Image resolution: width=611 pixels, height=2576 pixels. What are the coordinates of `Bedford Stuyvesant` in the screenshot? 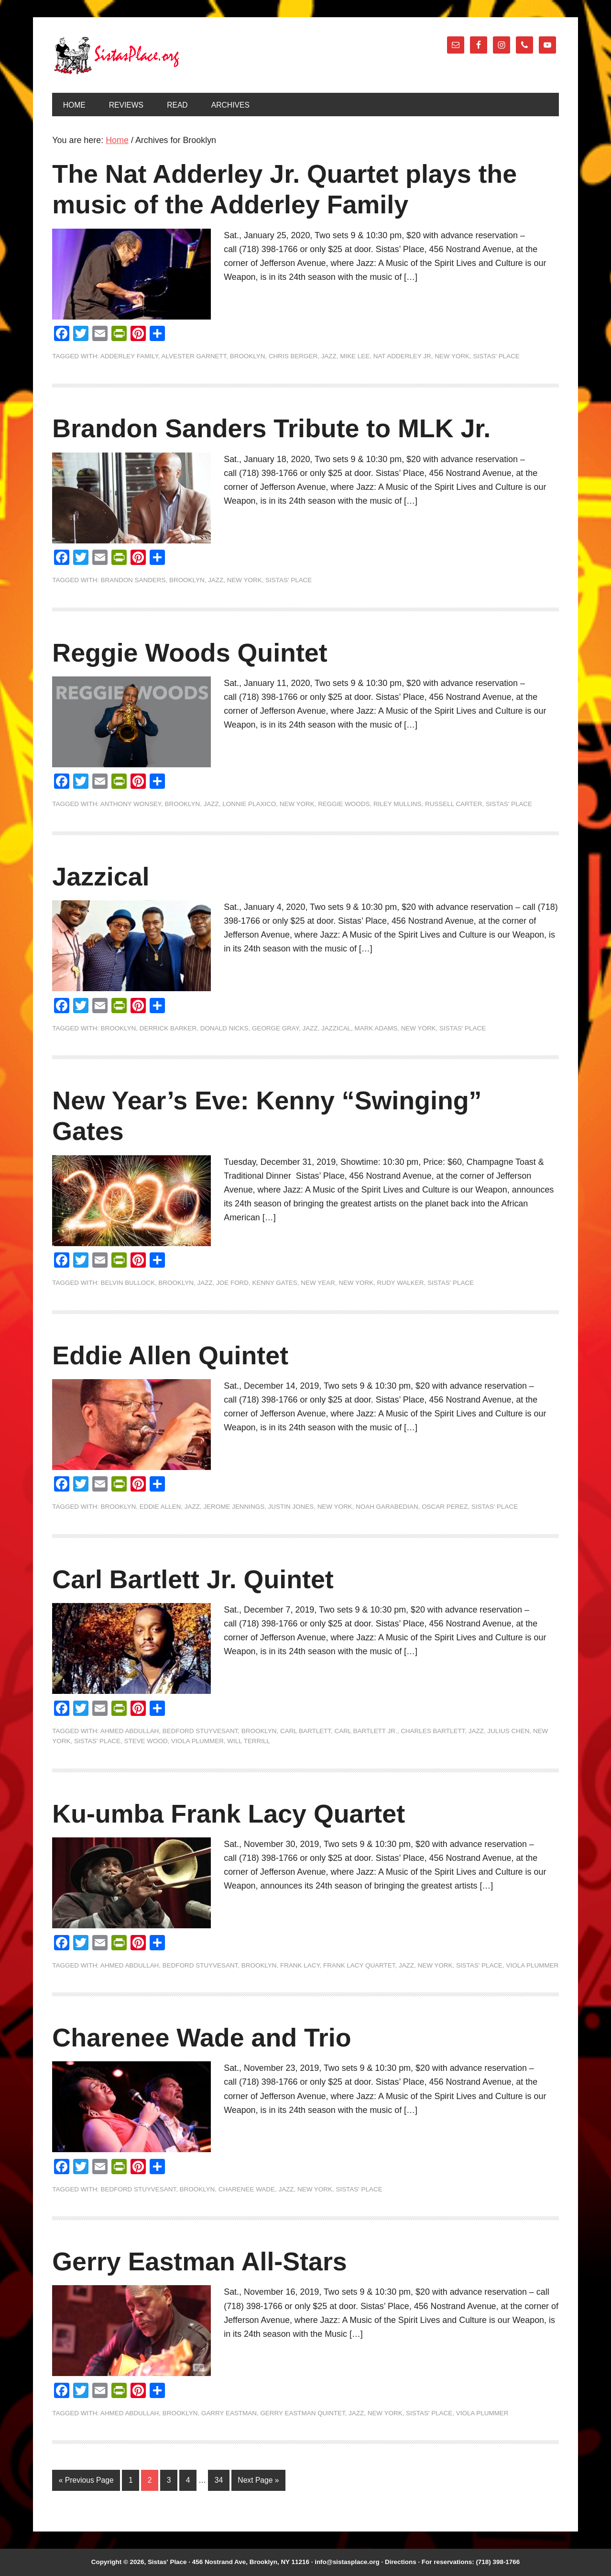 It's located at (200, 1731).